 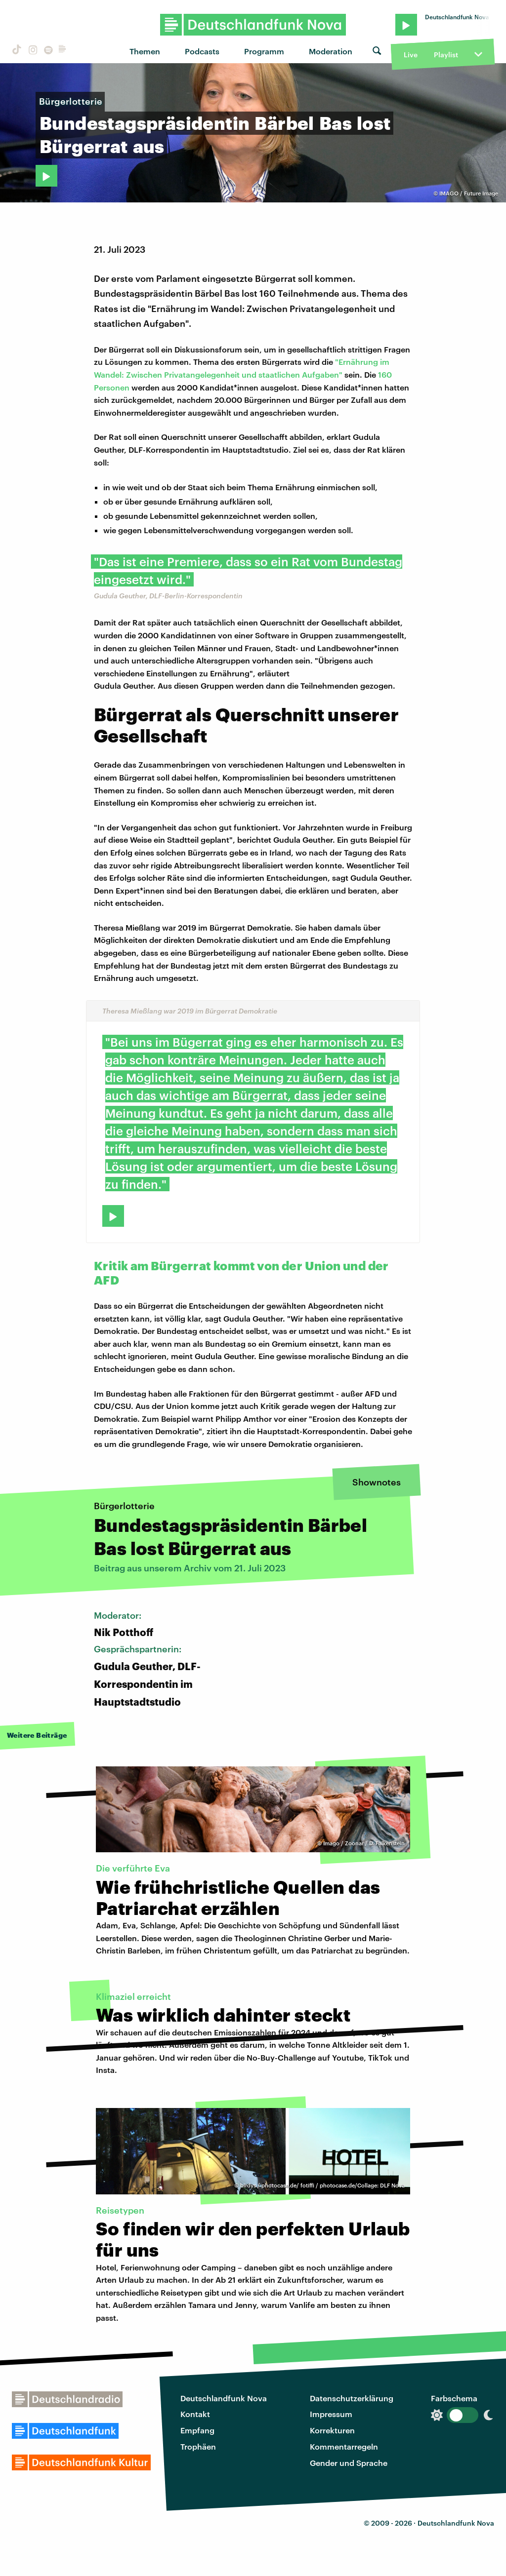 What do you see at coordinates (223, 2398) in the screenshot?
I see `Deutschlandfunk Nova` at bounding box center [223, 2398].